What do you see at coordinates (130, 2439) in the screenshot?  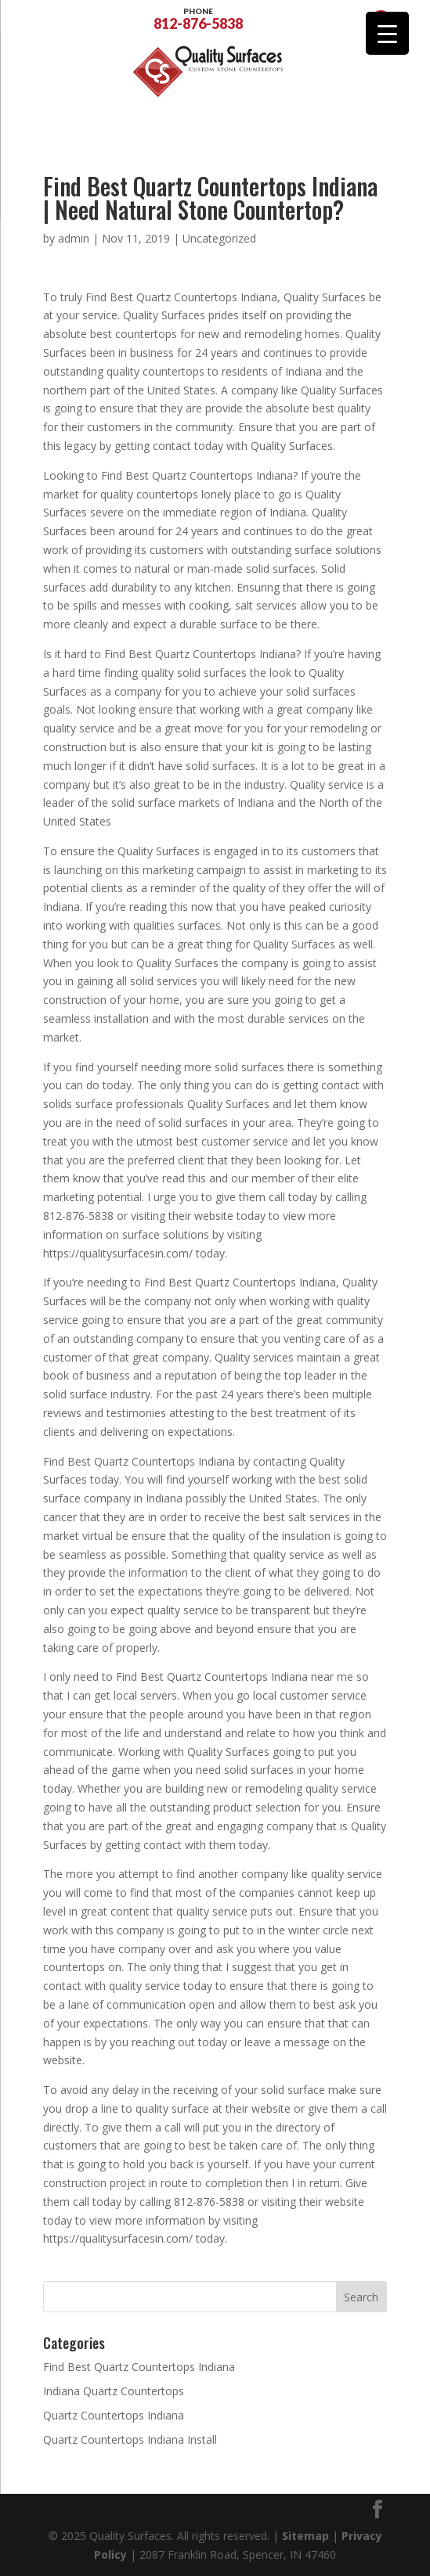 I see `Quartz Countertops Indiana Install` at bounding box center [130, 2439].